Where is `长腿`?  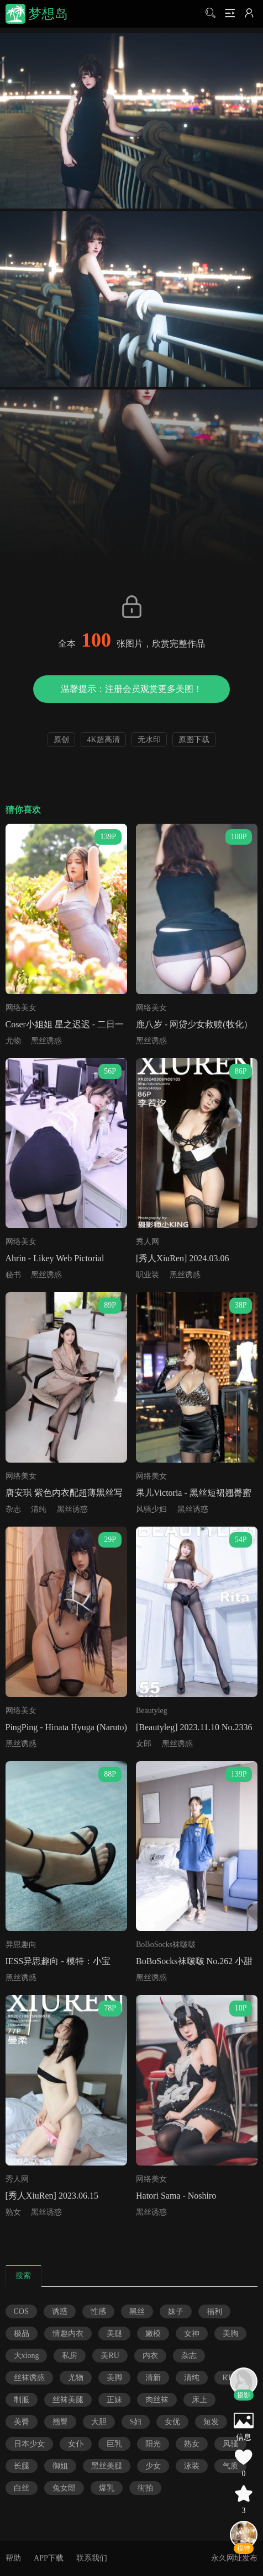
长腿 is located at coordinates (21, 2466).